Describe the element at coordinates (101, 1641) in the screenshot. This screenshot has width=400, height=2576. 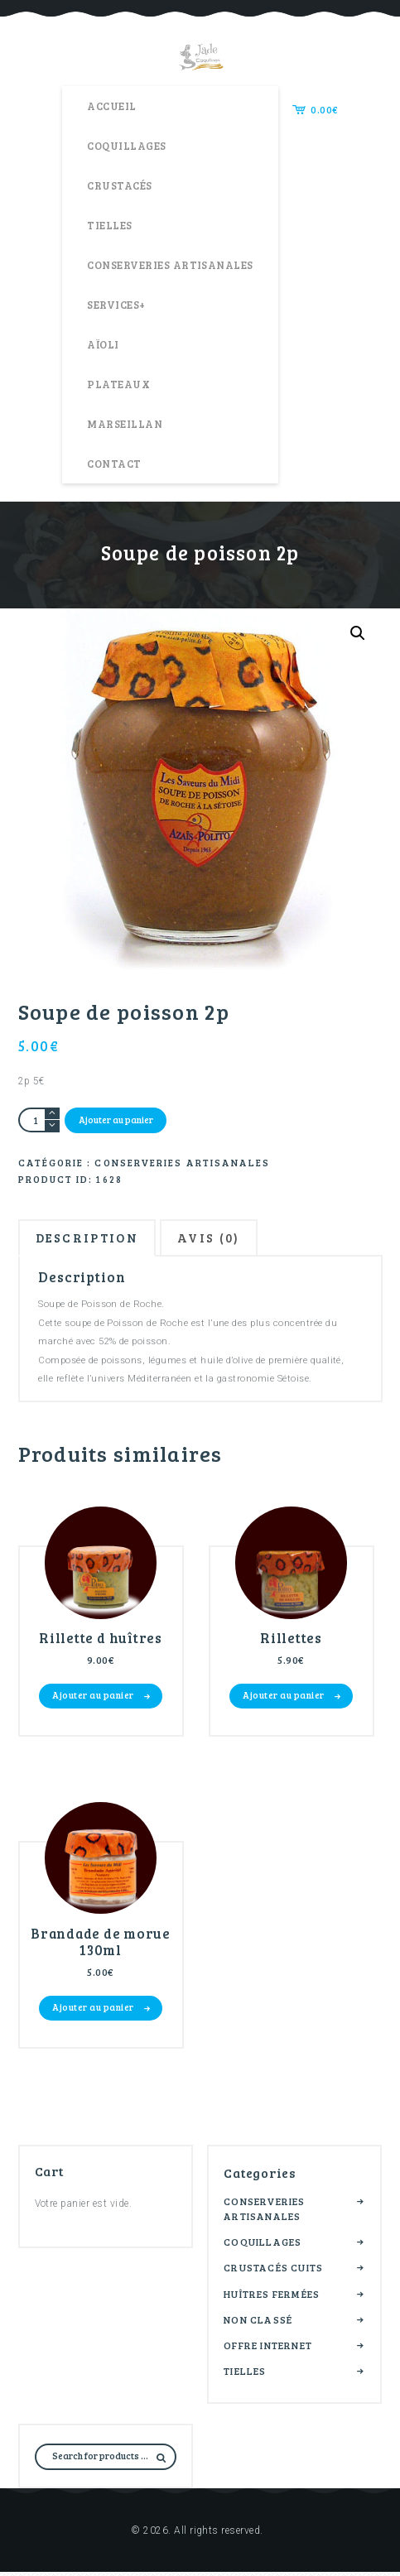
I see `Rillette d huîtres` at that location.